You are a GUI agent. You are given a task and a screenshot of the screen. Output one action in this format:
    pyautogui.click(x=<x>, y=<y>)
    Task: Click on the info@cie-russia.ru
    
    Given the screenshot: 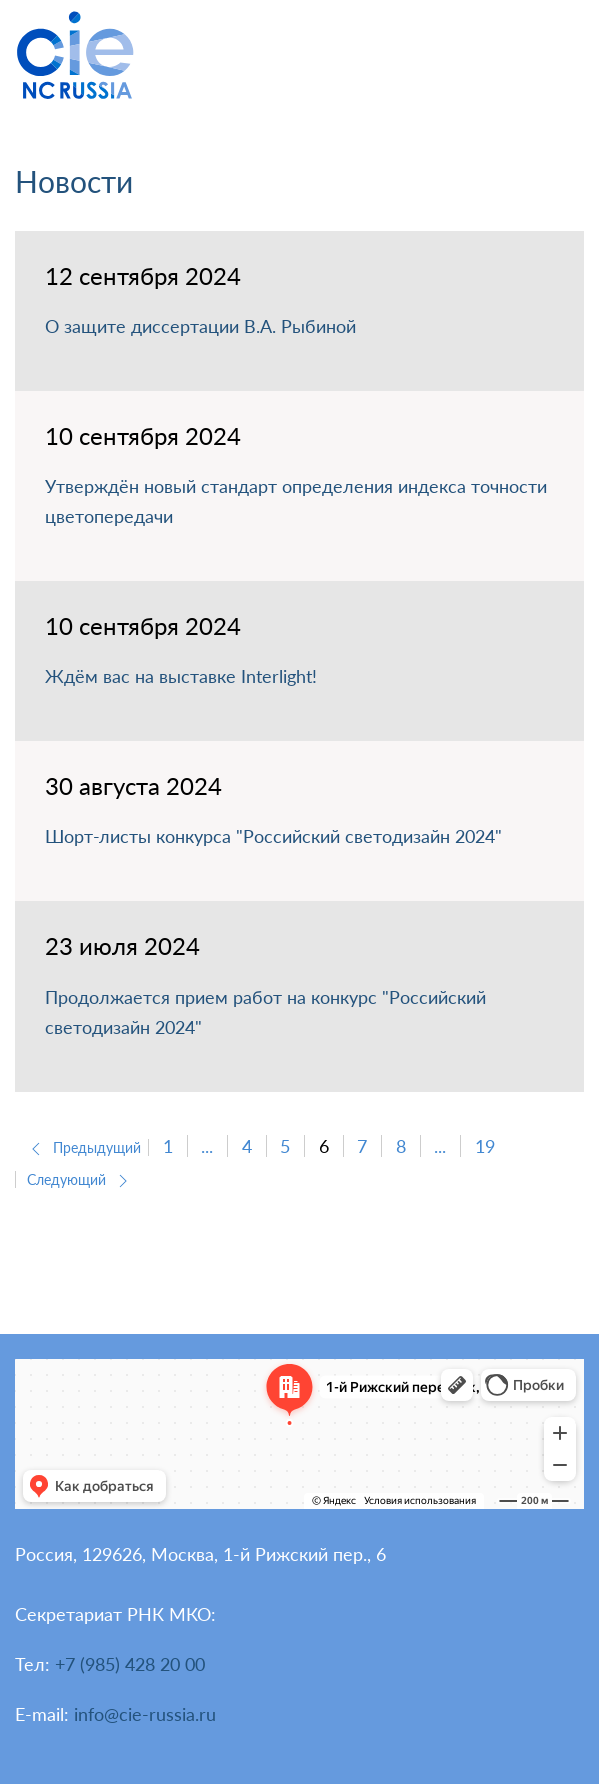 What is the action you would take?
    pyautogui.click(x=145, y=1714)
    